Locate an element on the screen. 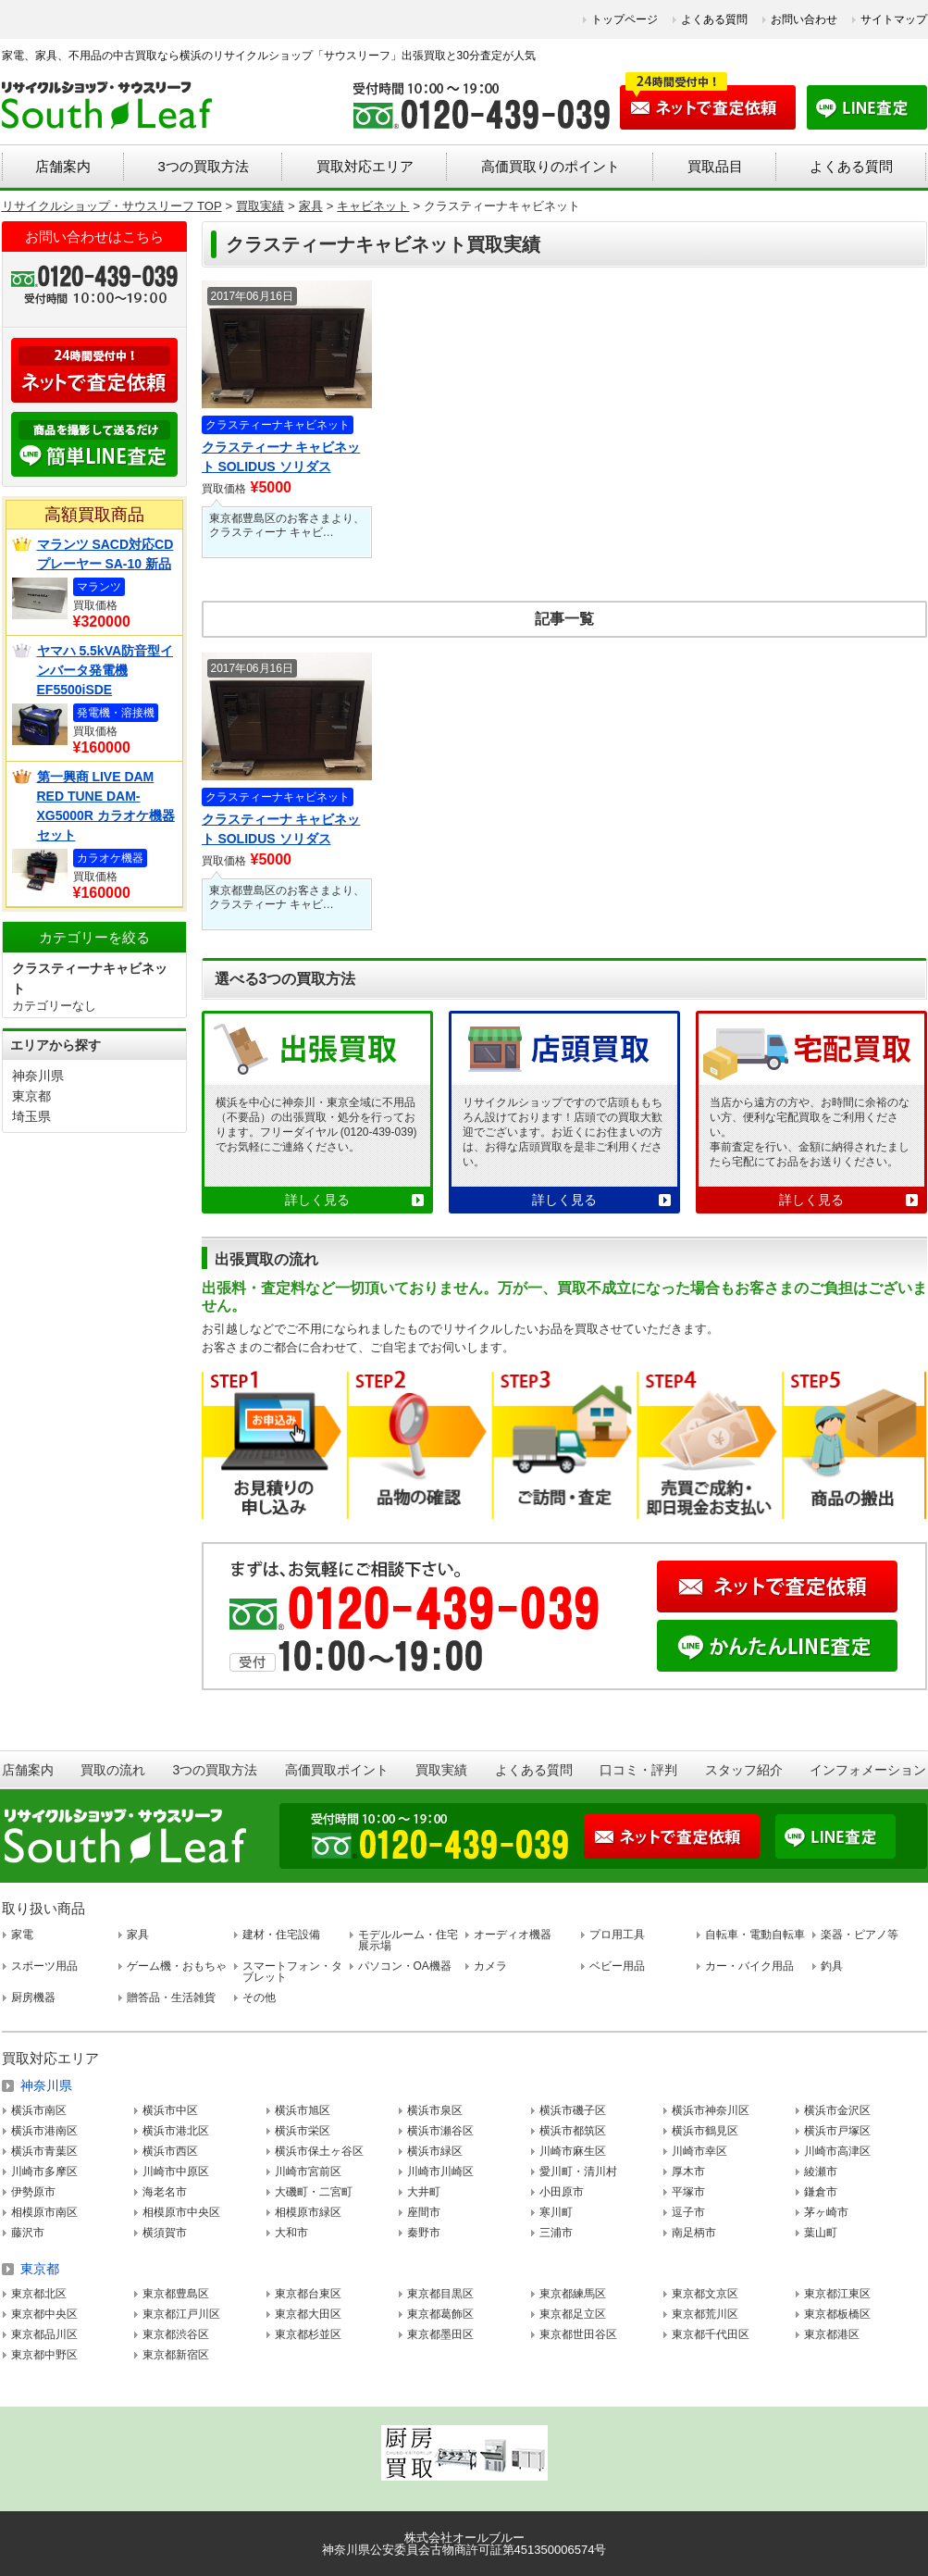 This screenshot has height=2576, width=928. 詳しく見る is located at coordinates (317, 1199).